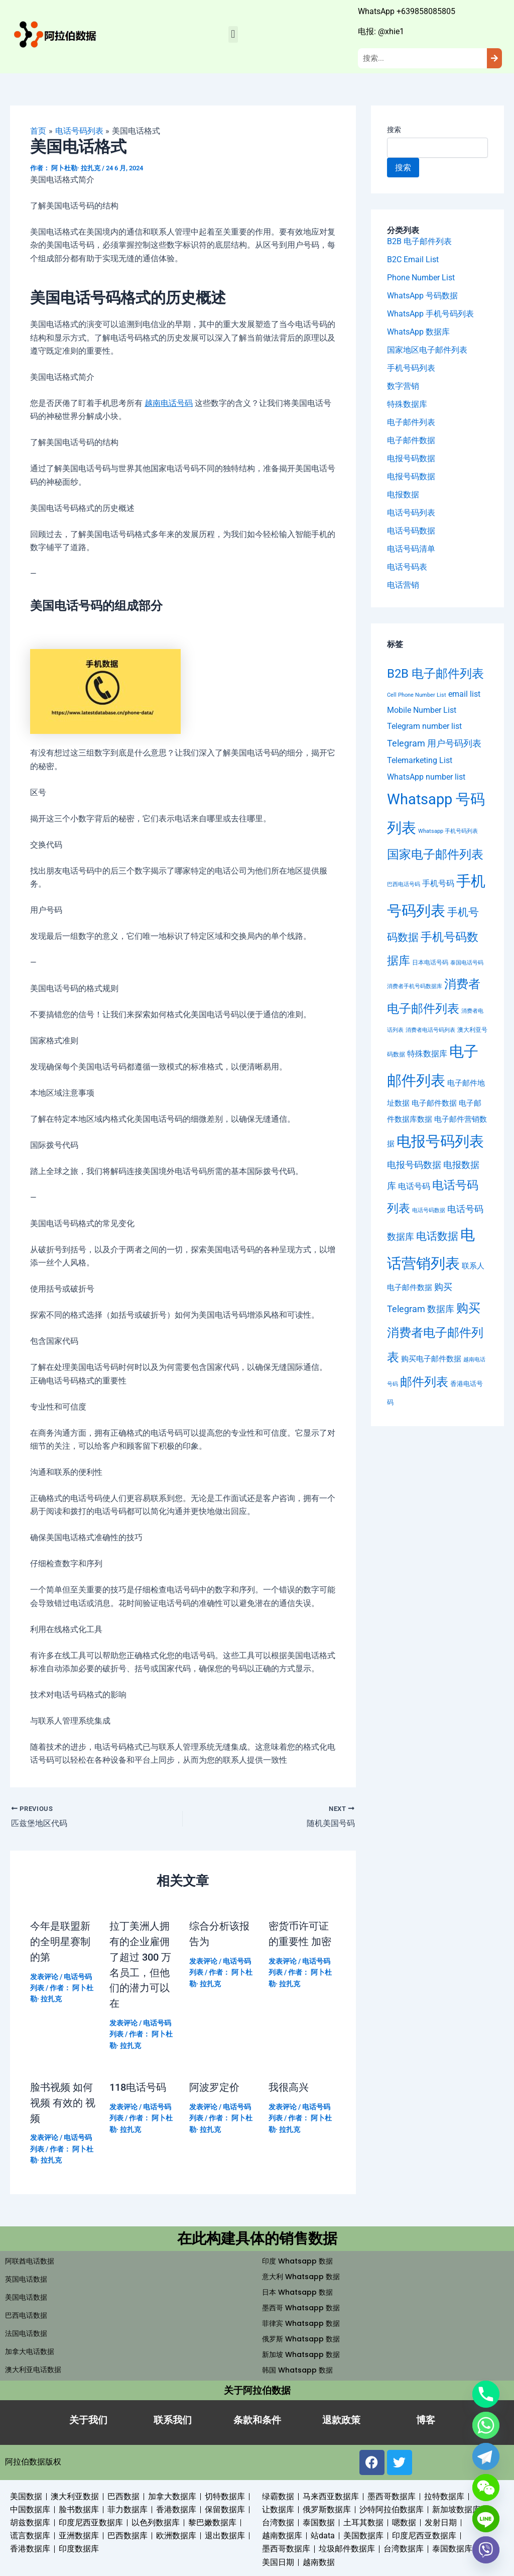 The height and width of the screenshot is (2576, 514). Describe the element at coordinates (418, 332) in the screenshot. I see `WhatsApp 数据库` at that location.